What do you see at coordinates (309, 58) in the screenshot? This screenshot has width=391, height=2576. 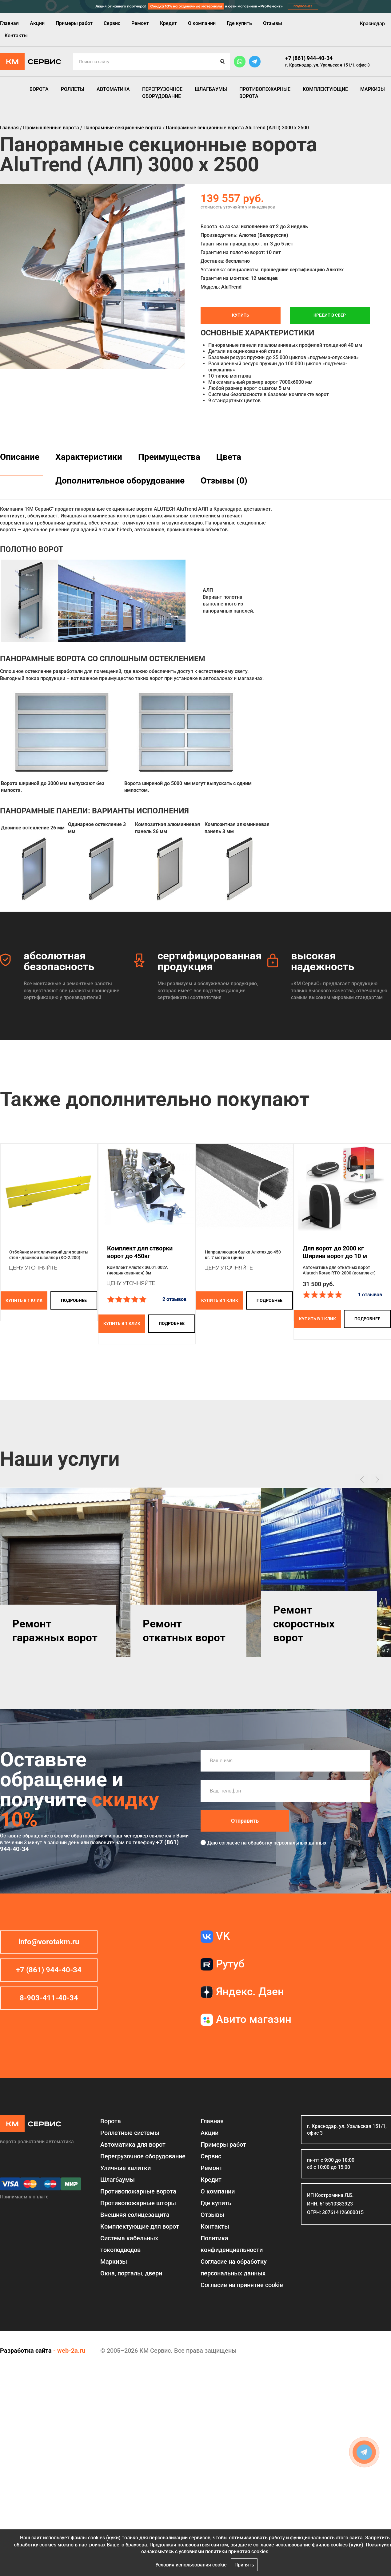 I see `+7 (861) 944-40-34` at bounding box center [309, 58].